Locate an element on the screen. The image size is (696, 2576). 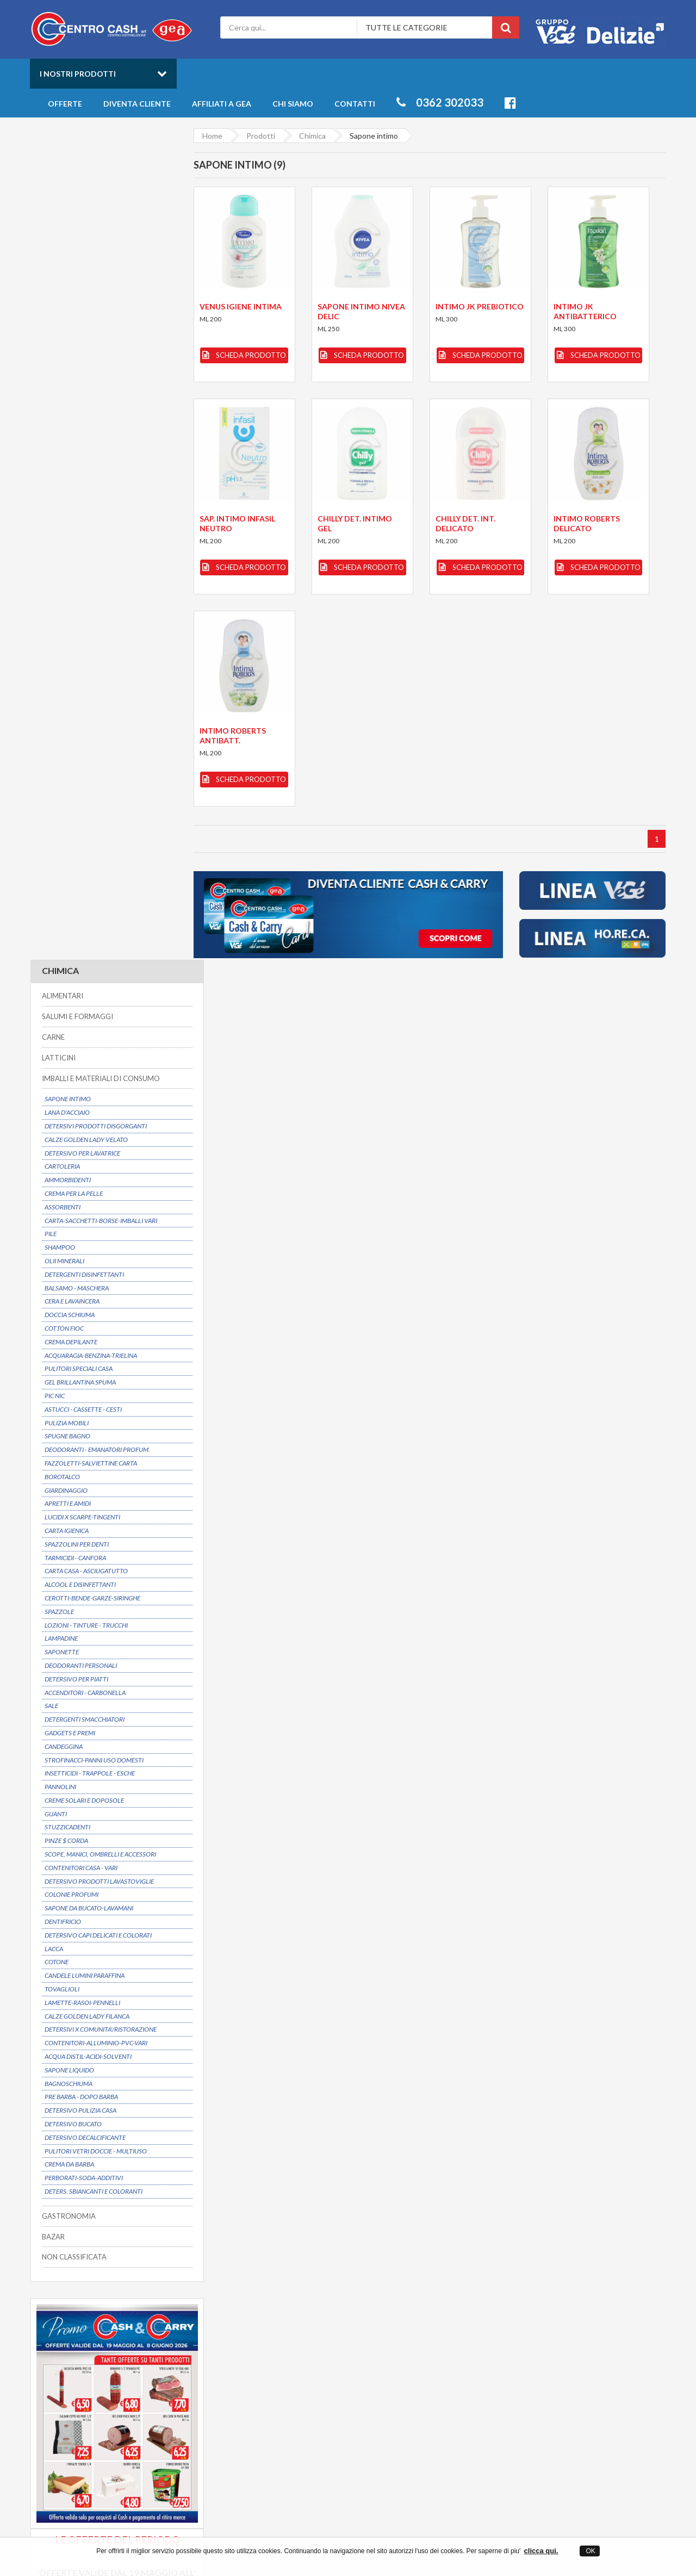
Centro Cash ingrosso alimentari a Desio in provincia di Monza Brianza is located at coordinates (251, 2532).